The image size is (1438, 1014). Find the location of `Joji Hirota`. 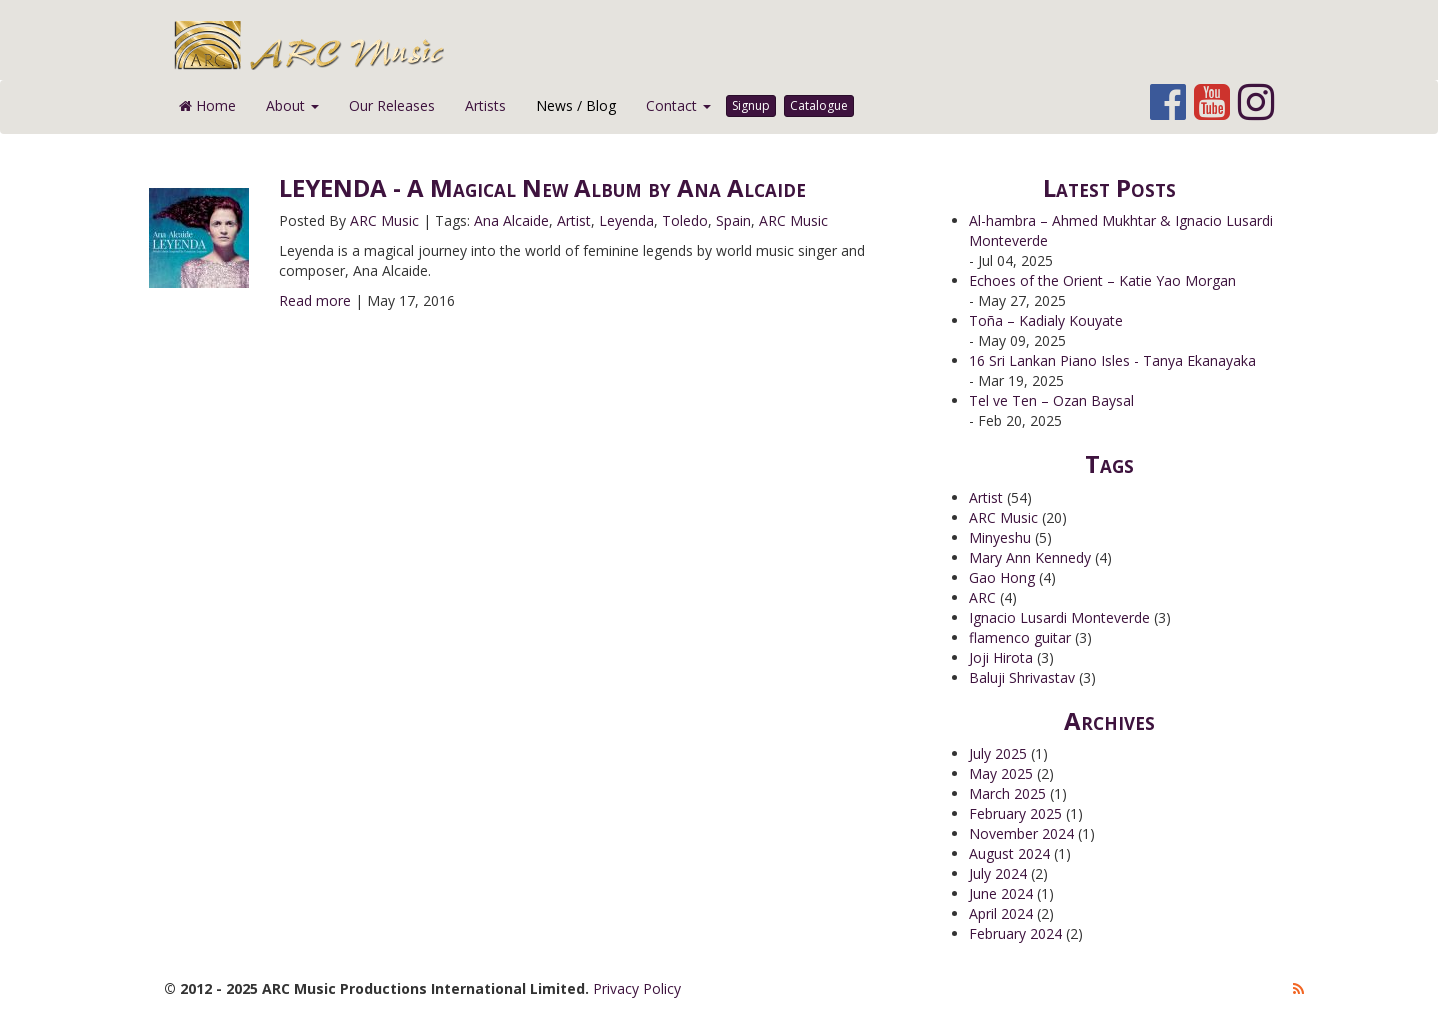

Joji Hirota is located at coordinates (1001, 657).